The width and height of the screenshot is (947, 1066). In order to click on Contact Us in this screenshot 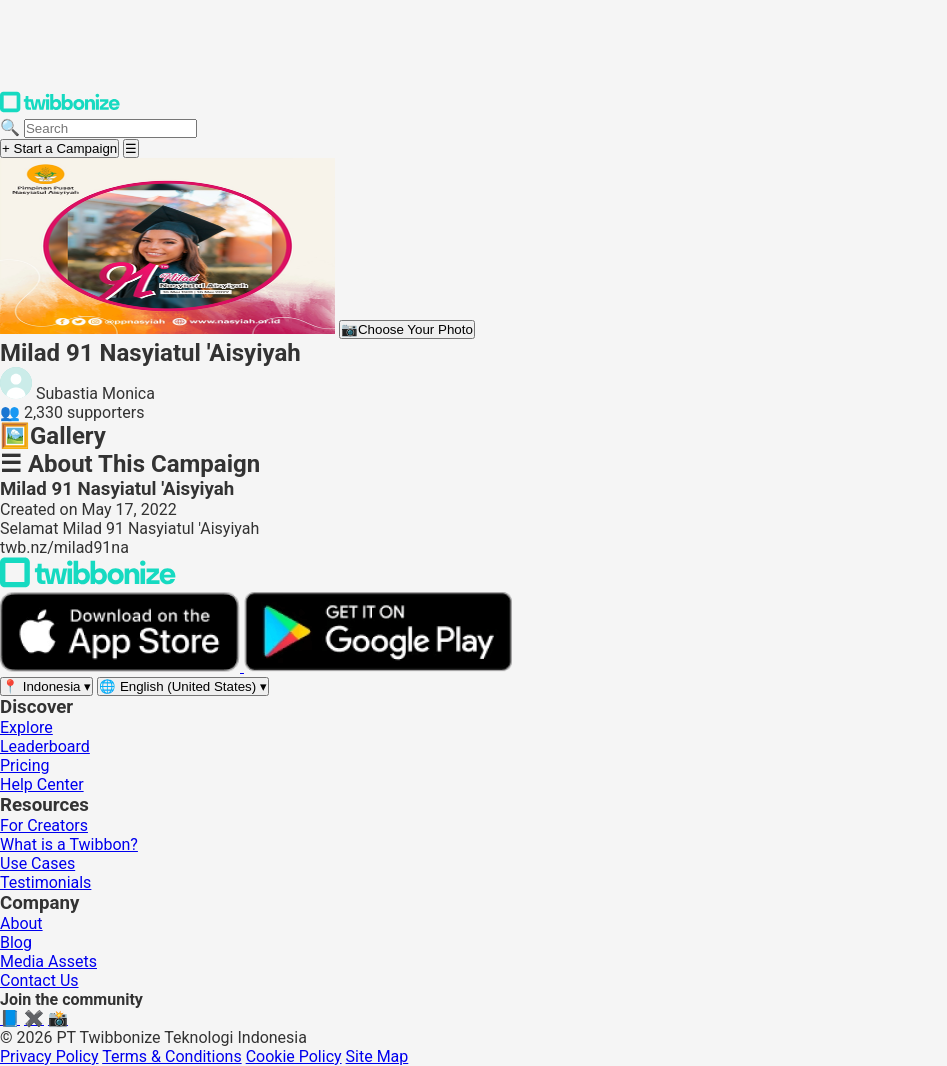, I will do `click(39, 980)`.